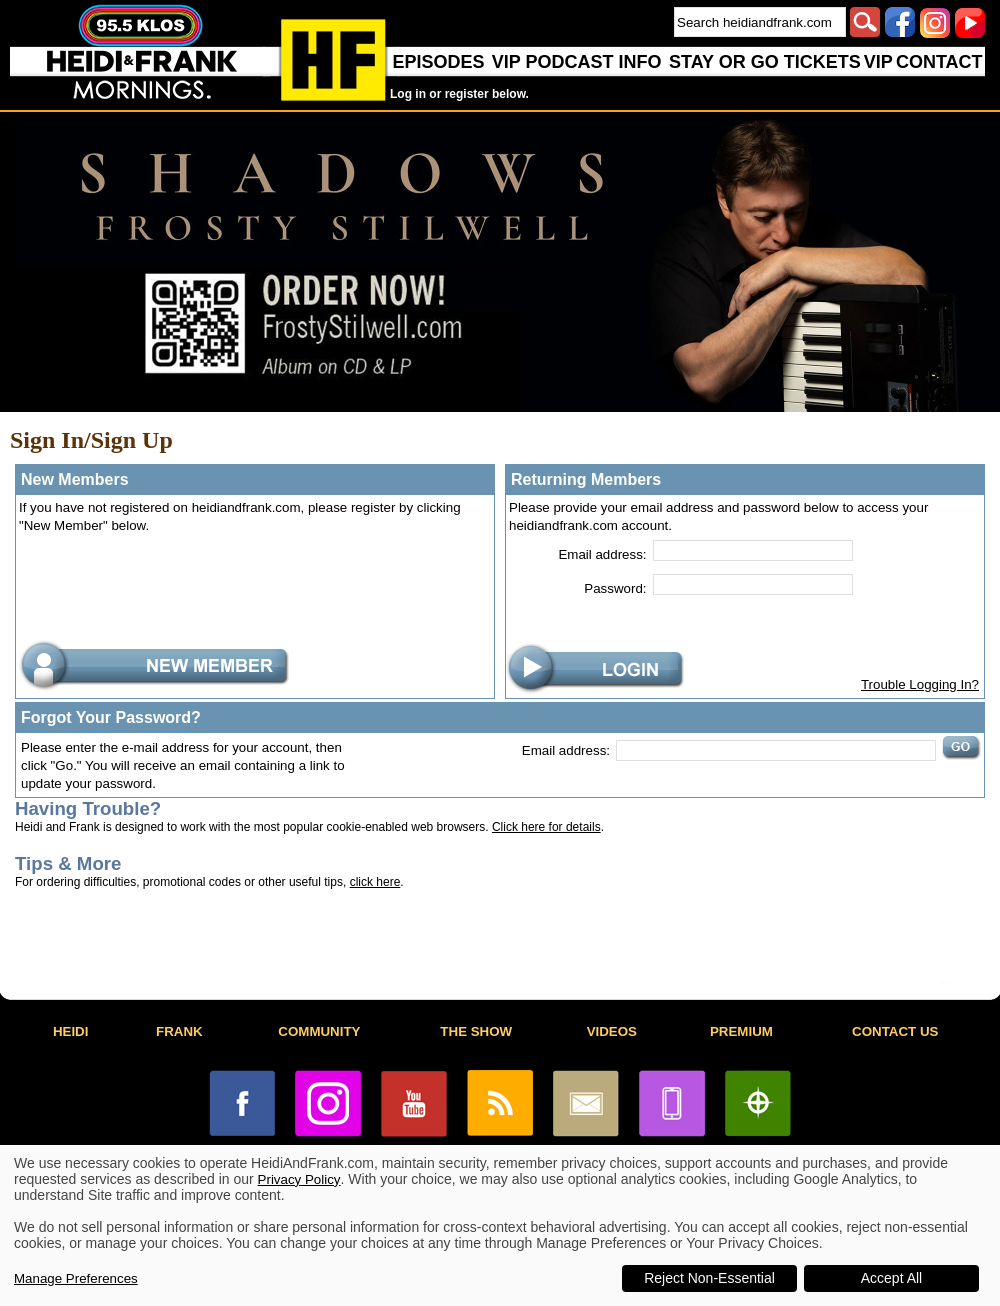 Image resolution: width=1000 pixels, height=1306 pixels. Describe the element at coordinates (76, 1278) in the screenshot. I see `Manage Preferences` at that location.